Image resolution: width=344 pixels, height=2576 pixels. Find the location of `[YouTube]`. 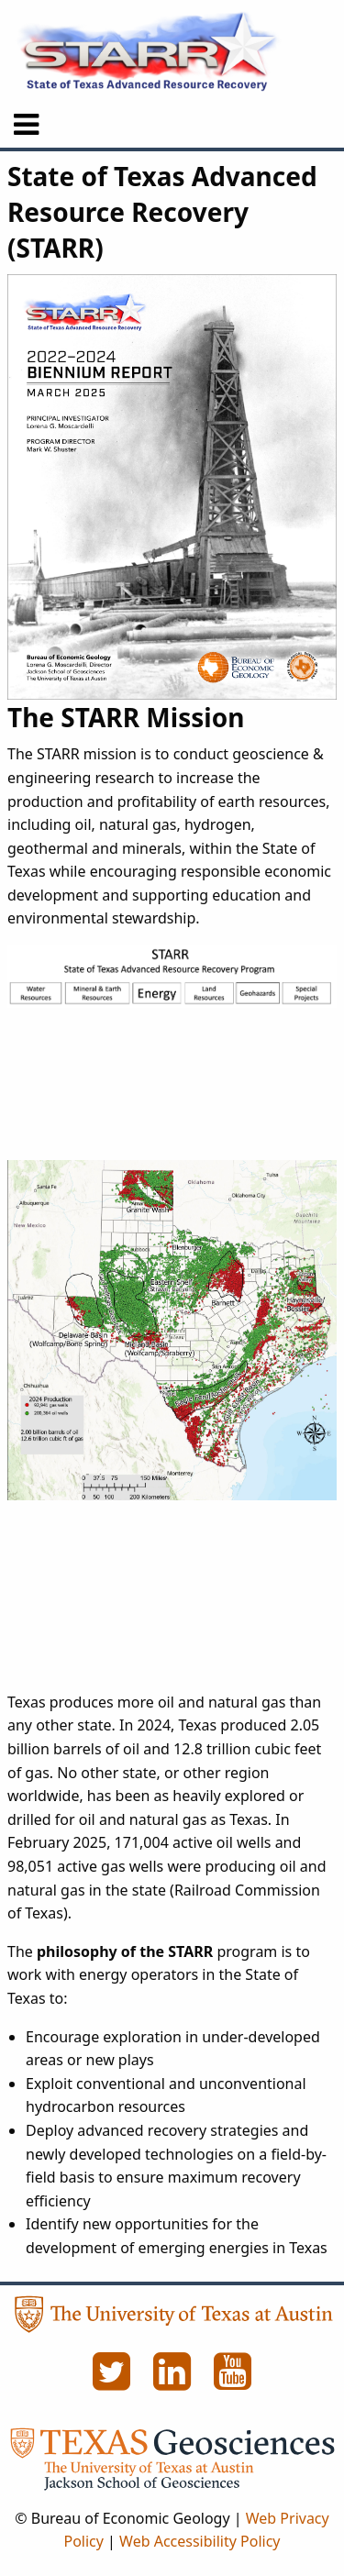

[YouTube] is located at coordinates (233, 2381).